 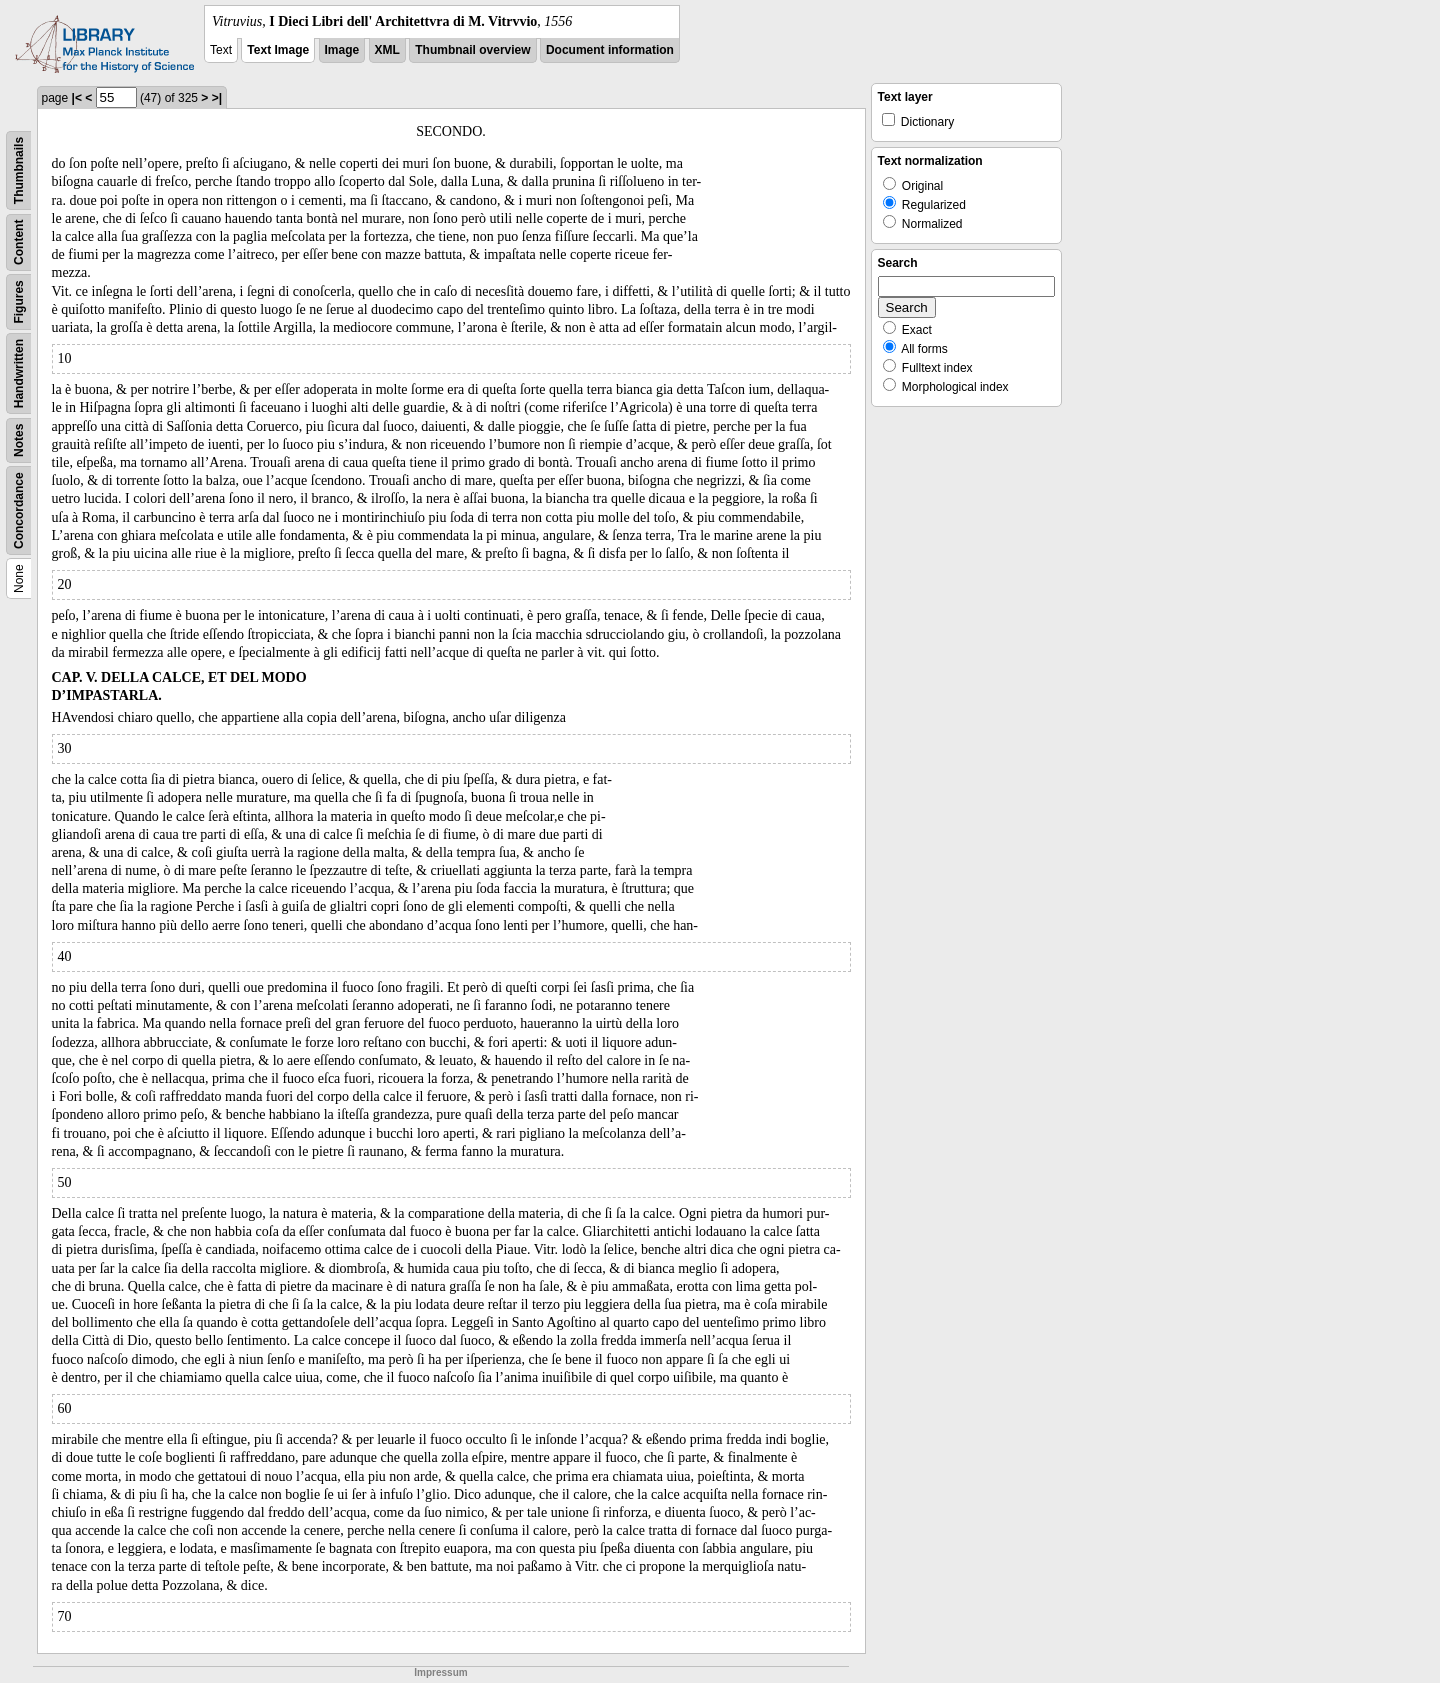 What do you see at coordinates (440, 1672) in the screenshot?
I see `Impressum` at bounding box center [440, 1672].